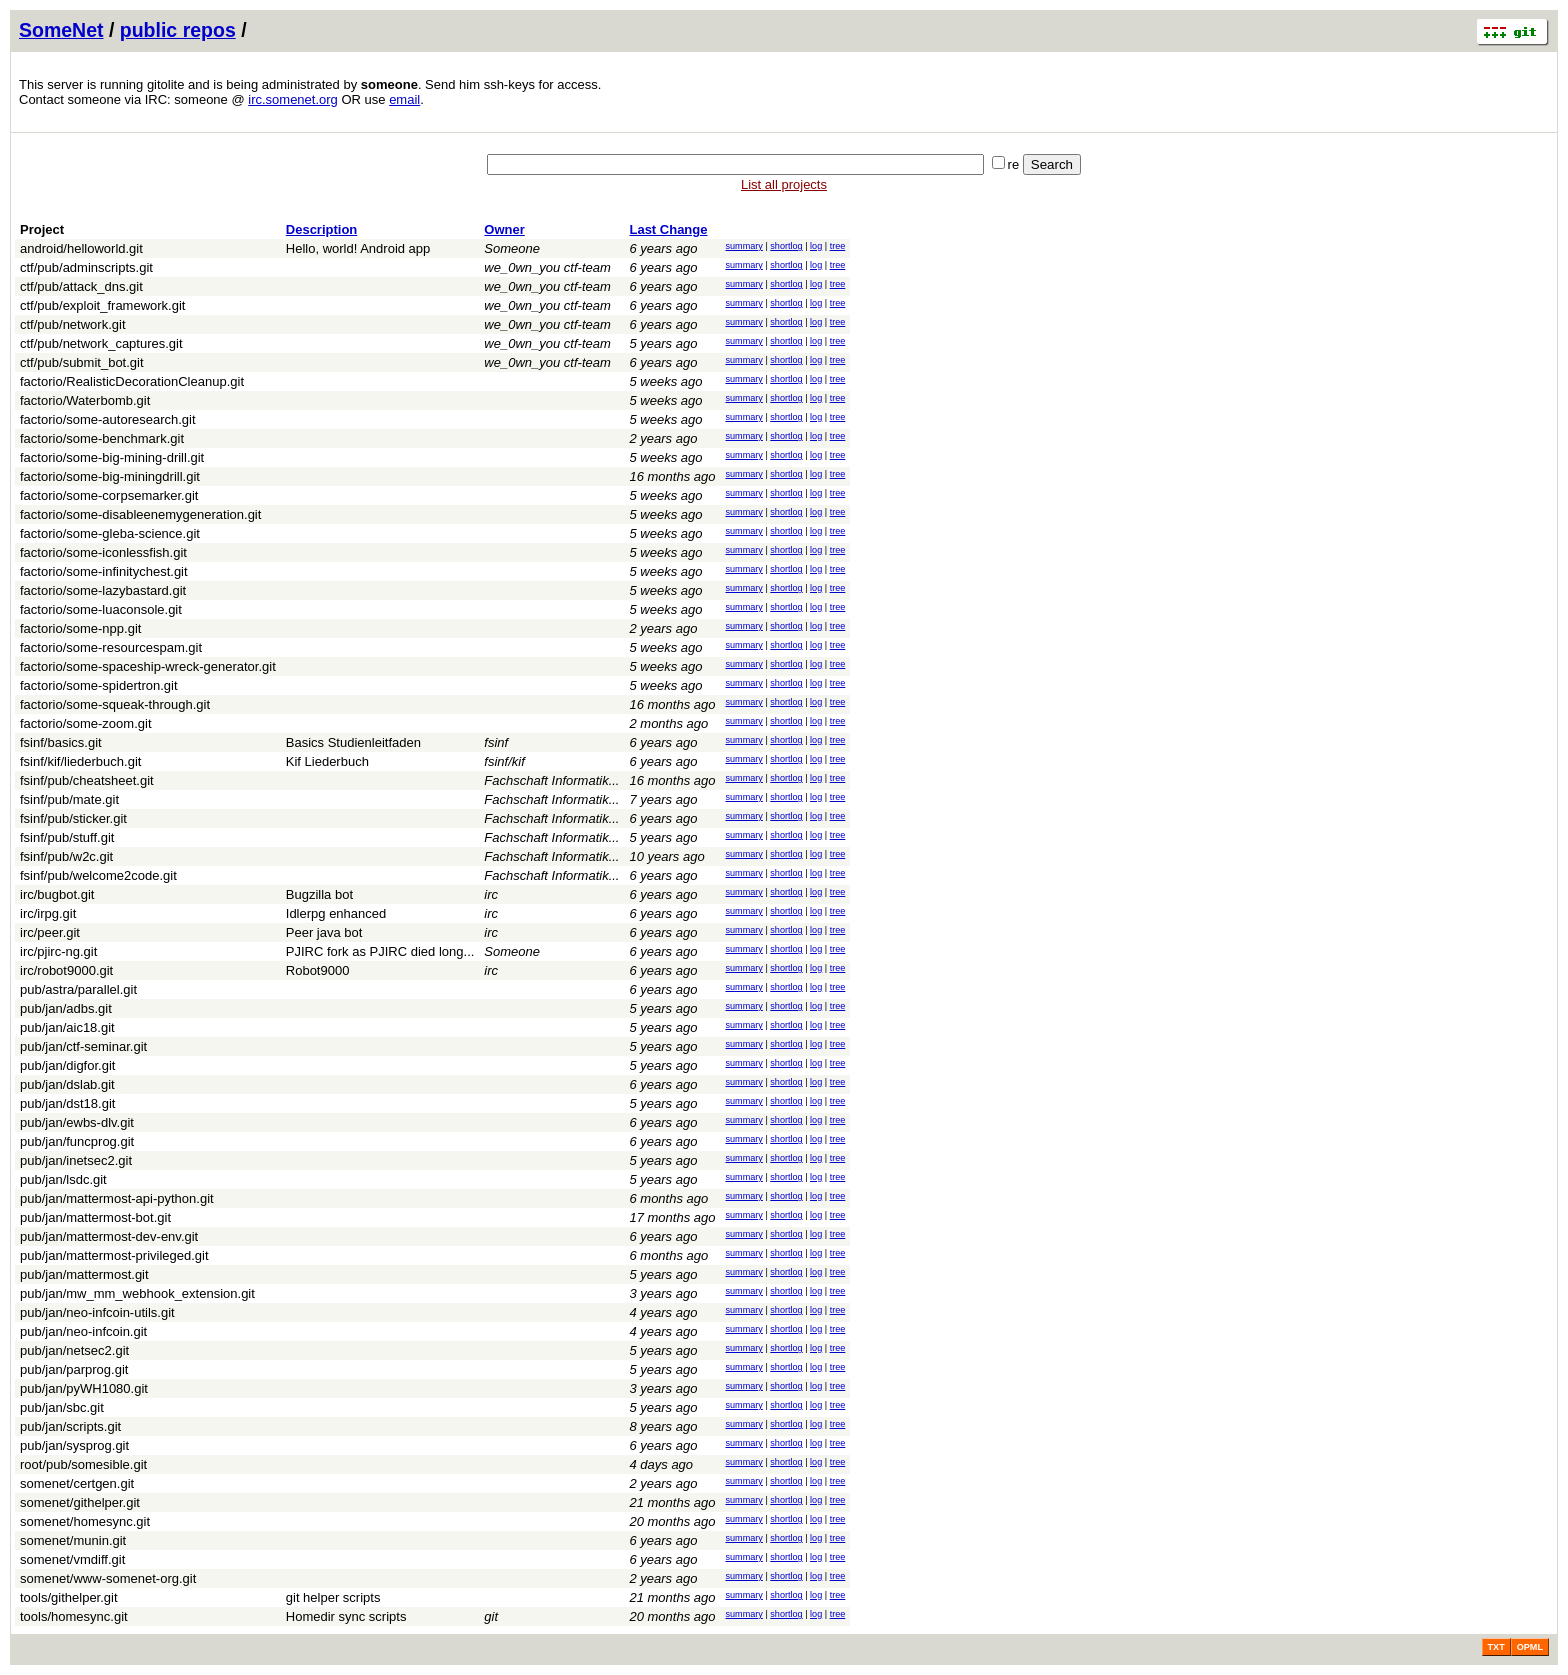 The height and width of the screenshot is (1675, 1568). What do you see at coordinates (69, 1597) in the screenshot?
I see `tools/githelper.git` at bounding box center [69, 1597].